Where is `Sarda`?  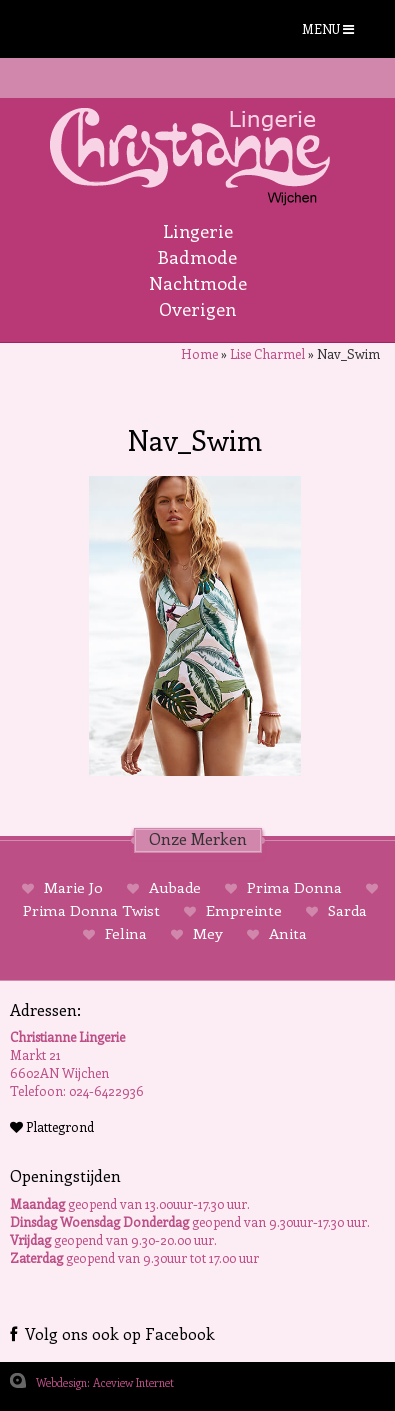 Sarda is located at coordinates (345, 910).